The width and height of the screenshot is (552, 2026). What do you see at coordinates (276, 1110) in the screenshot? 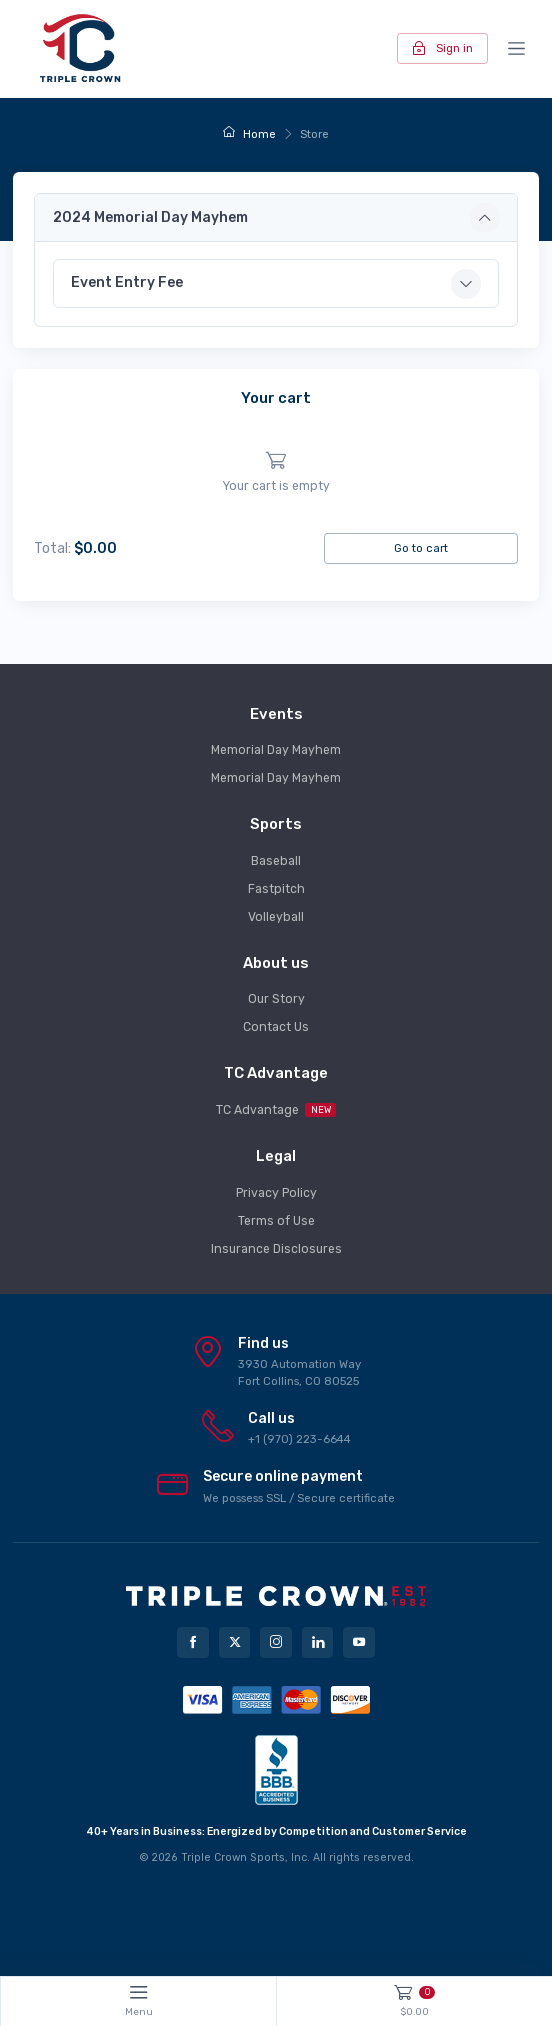
I see `TC Advantage` at bounding box center [276, 1110].